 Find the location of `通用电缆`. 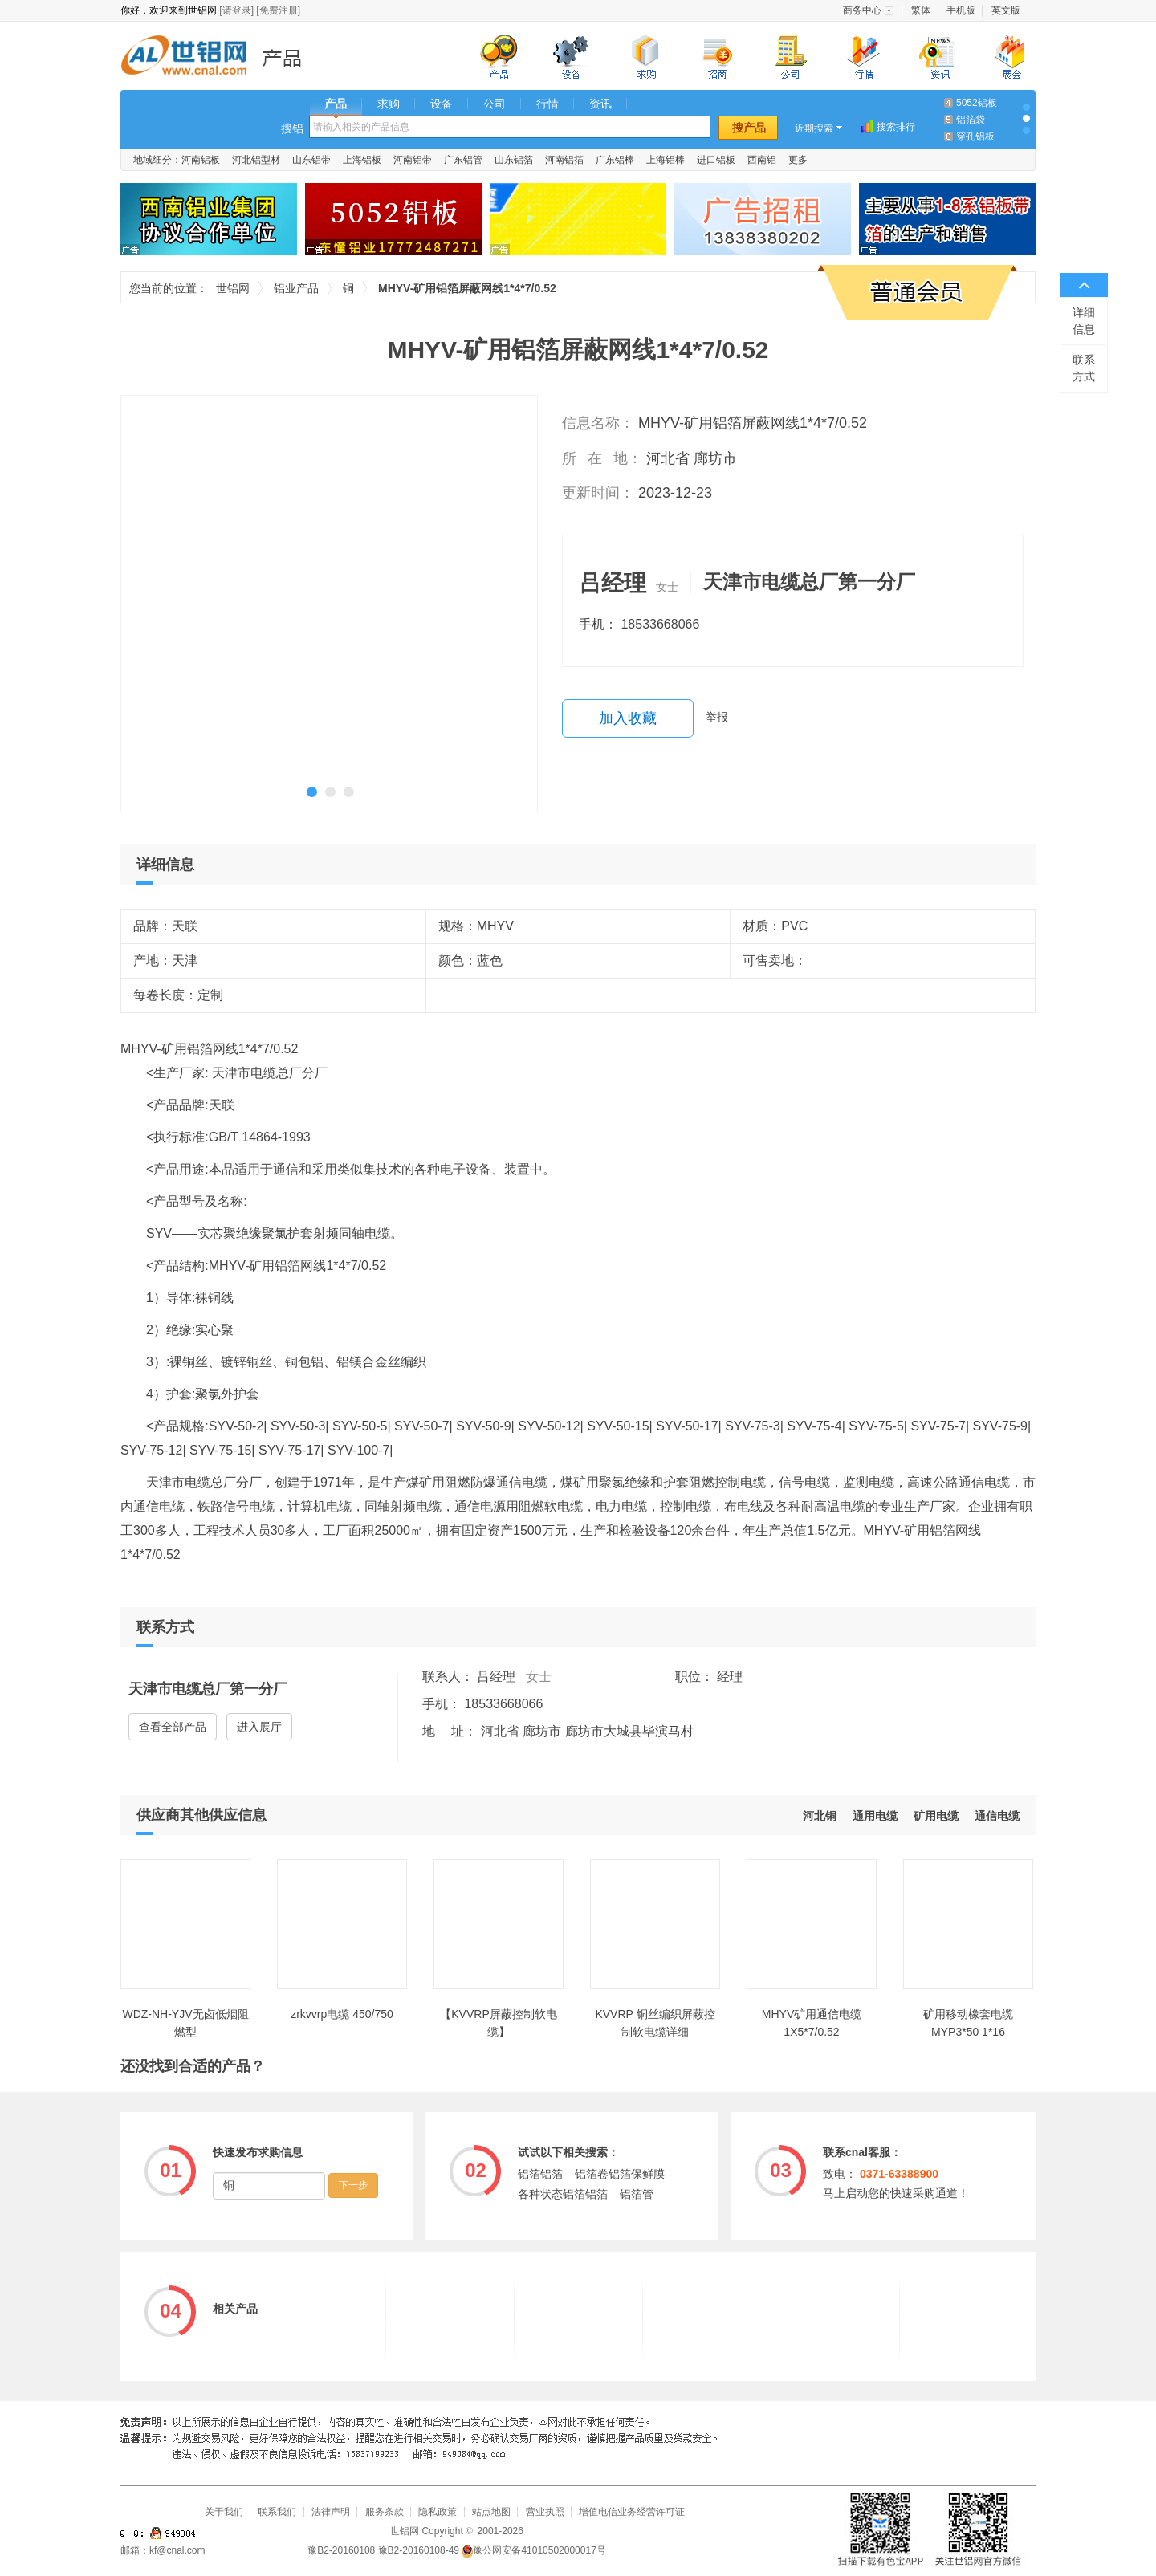

通用电缆 is located at coordinates (875, 1815).